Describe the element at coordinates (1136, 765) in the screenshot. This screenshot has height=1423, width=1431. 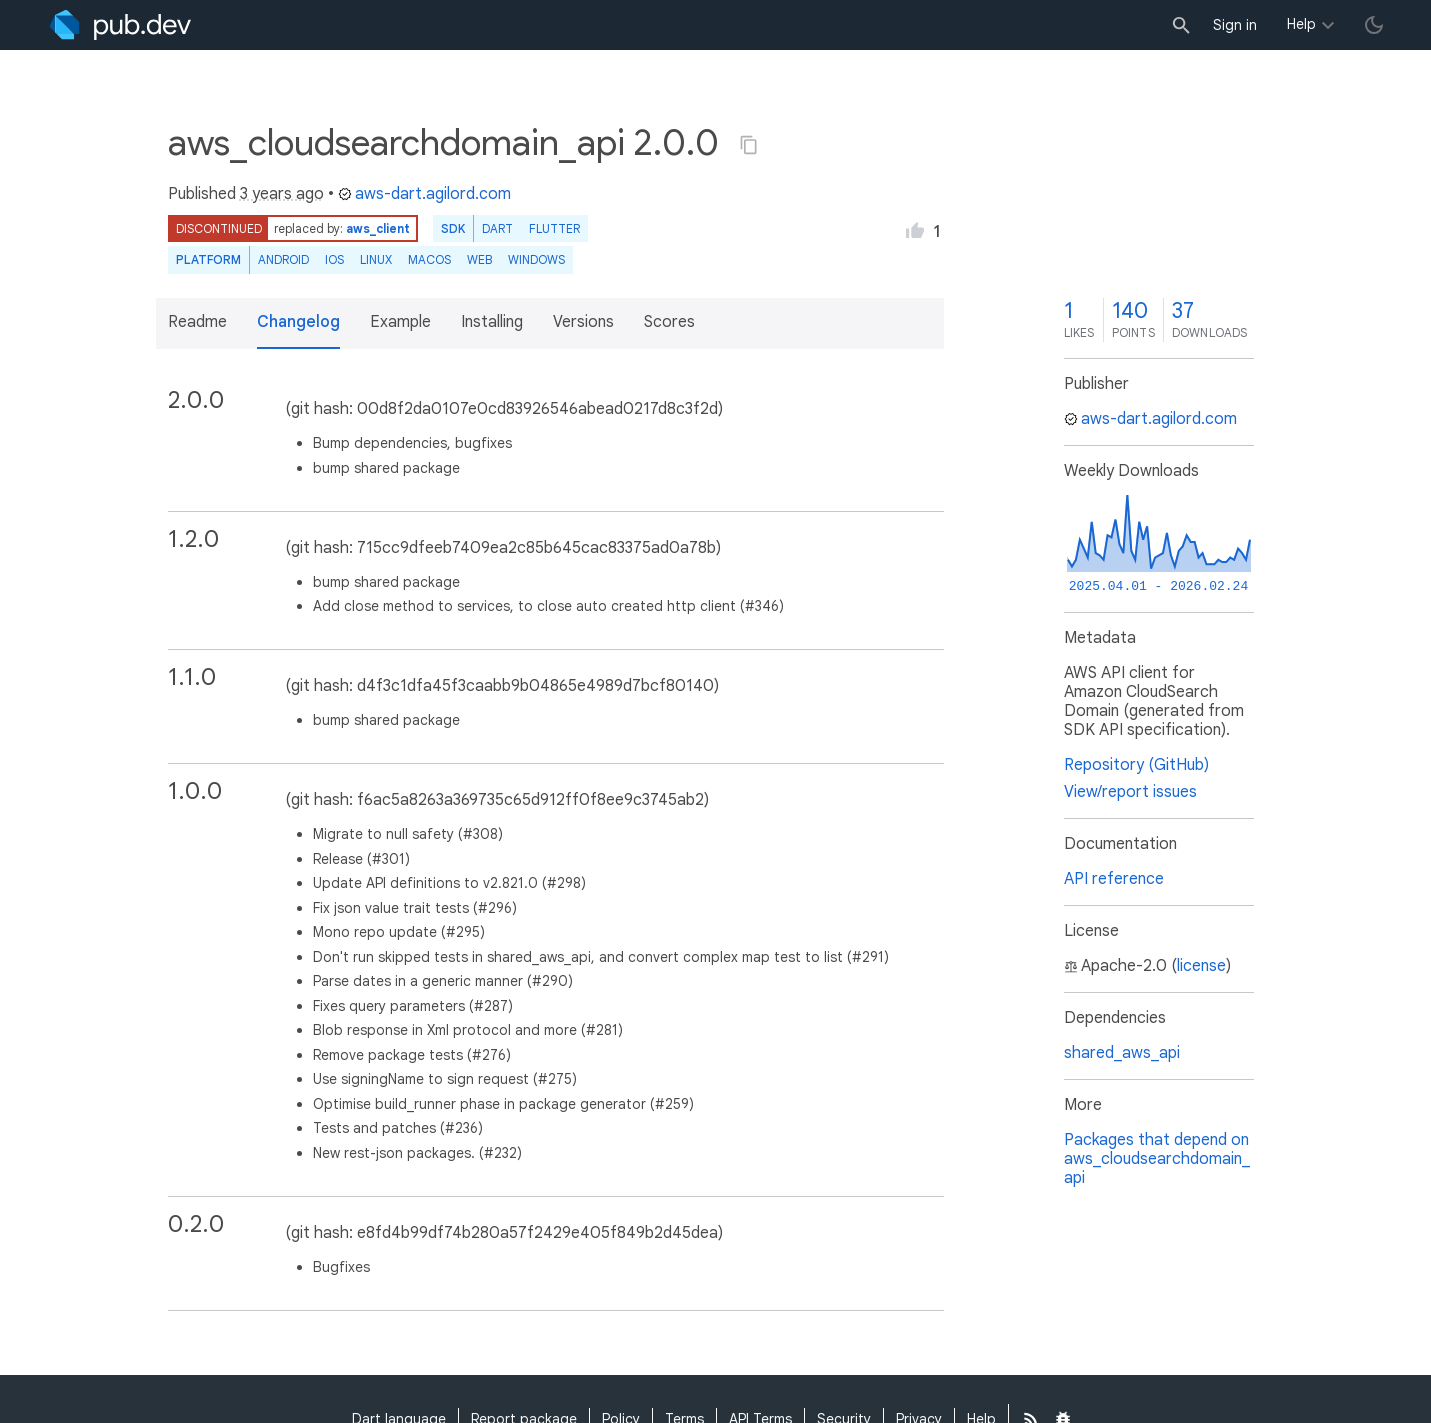
I see `Repository (GitHub)` at that location.